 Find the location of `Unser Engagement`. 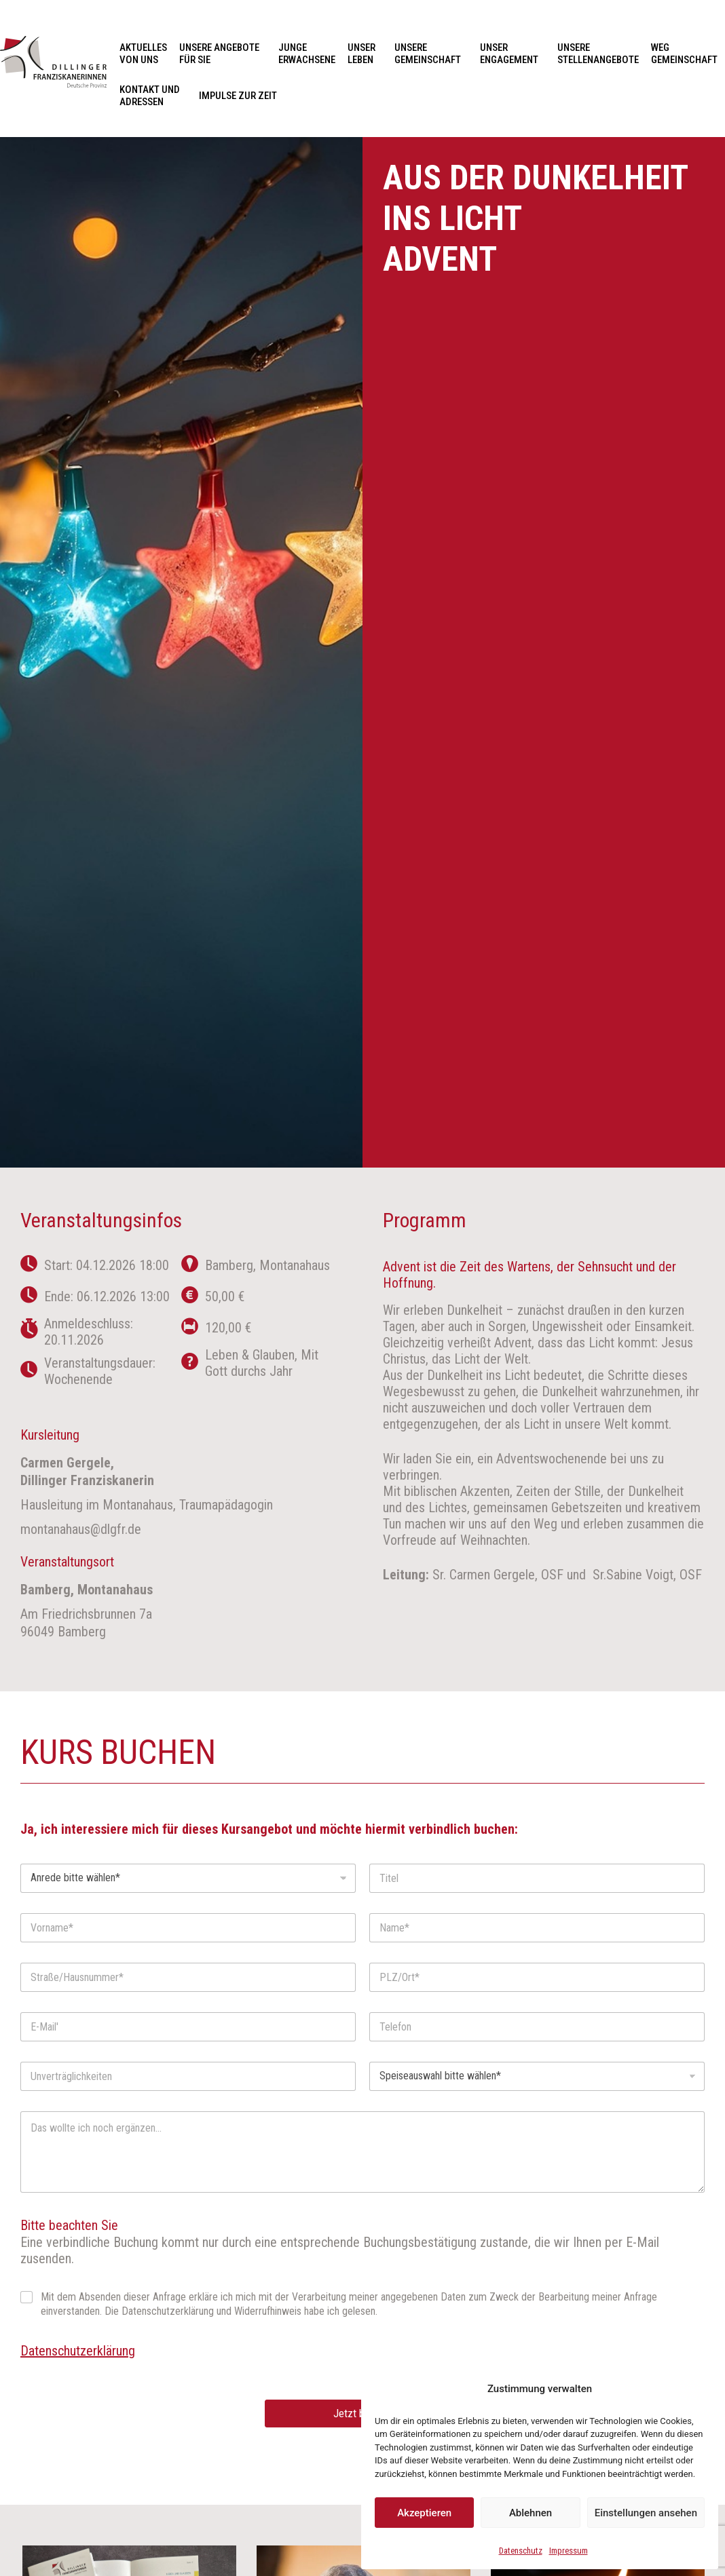

Unser Engagement is located at coordinates (512, 53).